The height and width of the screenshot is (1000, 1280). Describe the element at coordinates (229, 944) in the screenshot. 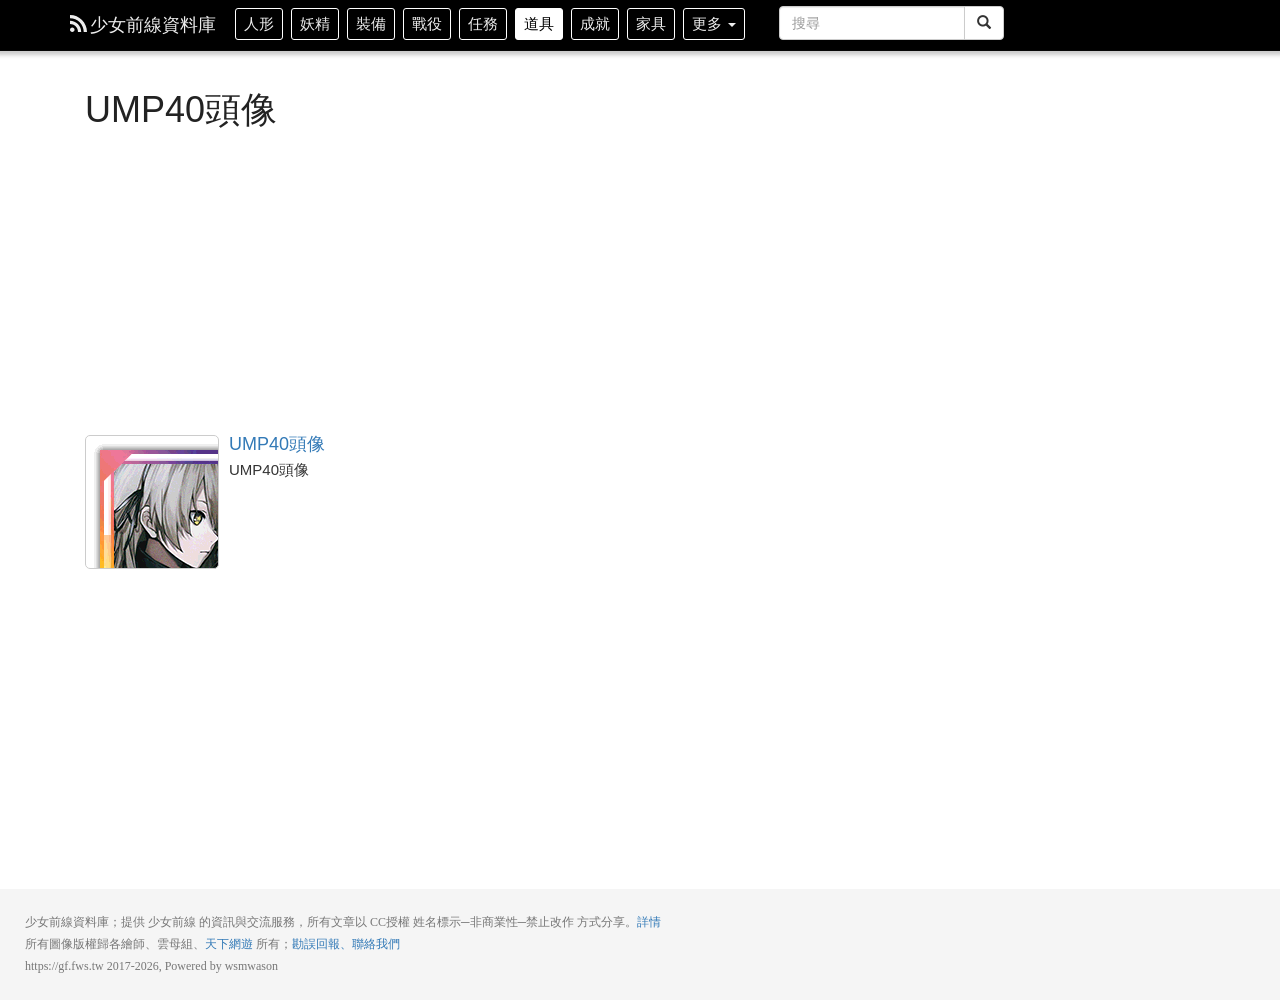

I see `天下網遊` at that location.